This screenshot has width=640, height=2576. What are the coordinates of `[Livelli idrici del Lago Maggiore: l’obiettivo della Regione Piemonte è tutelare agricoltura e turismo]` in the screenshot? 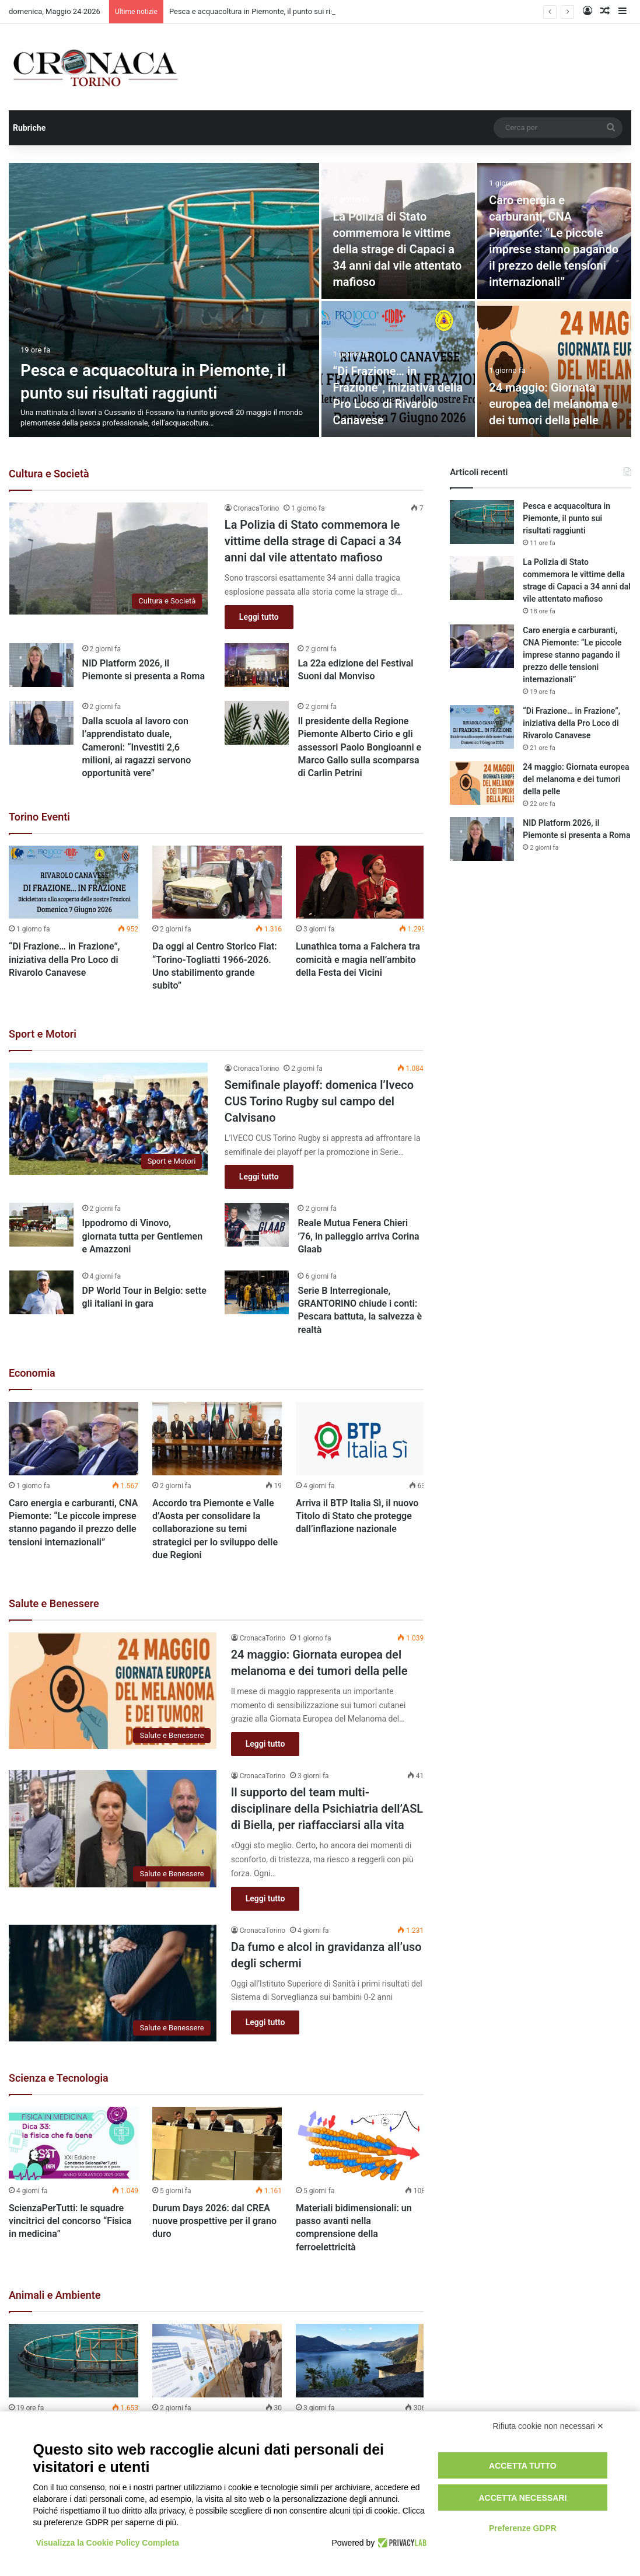 It's located at (360, 2360).